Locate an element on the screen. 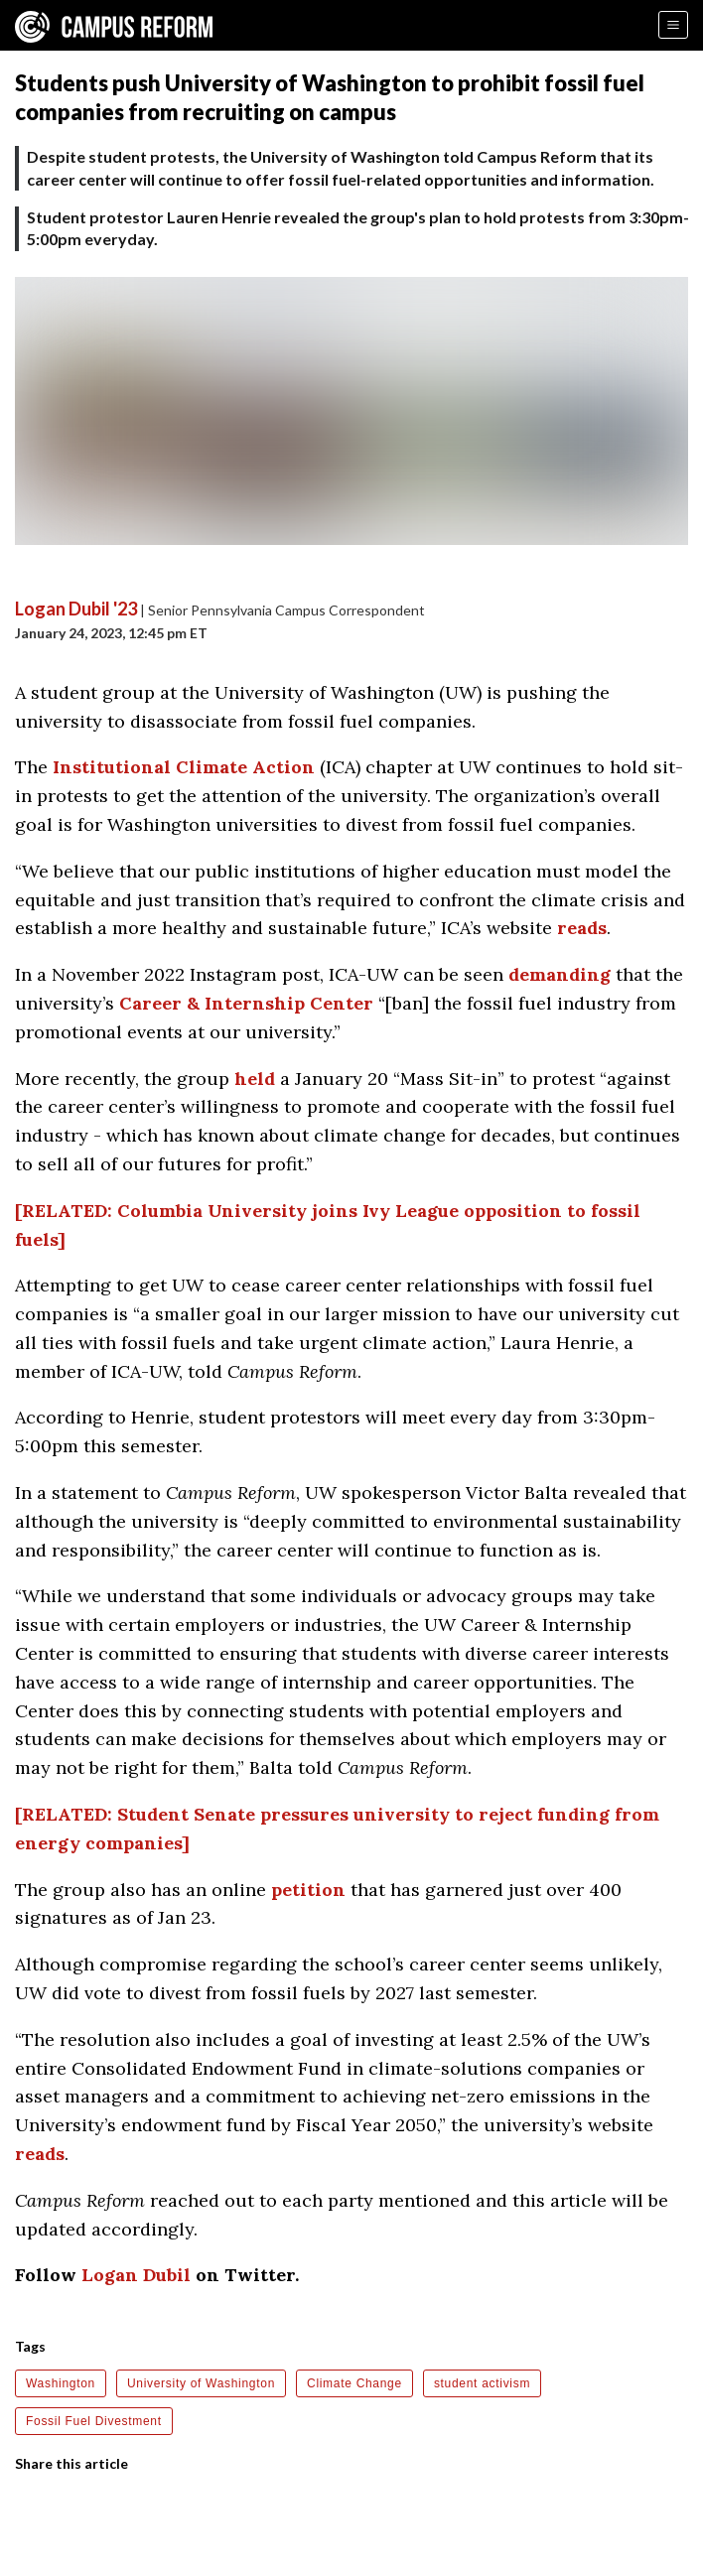 This screenshot has height=2576, width=703. Logan Dubil is located at coordinates (136, 2274).